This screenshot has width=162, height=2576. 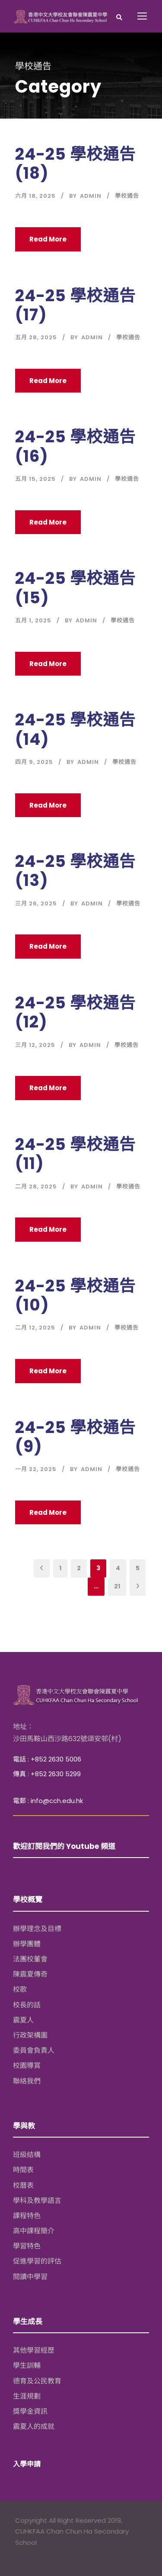 What do you see at coordinates (36, 337) in the screenshot?
I see `五月 28, 2025` at bounding box center [36, 337].